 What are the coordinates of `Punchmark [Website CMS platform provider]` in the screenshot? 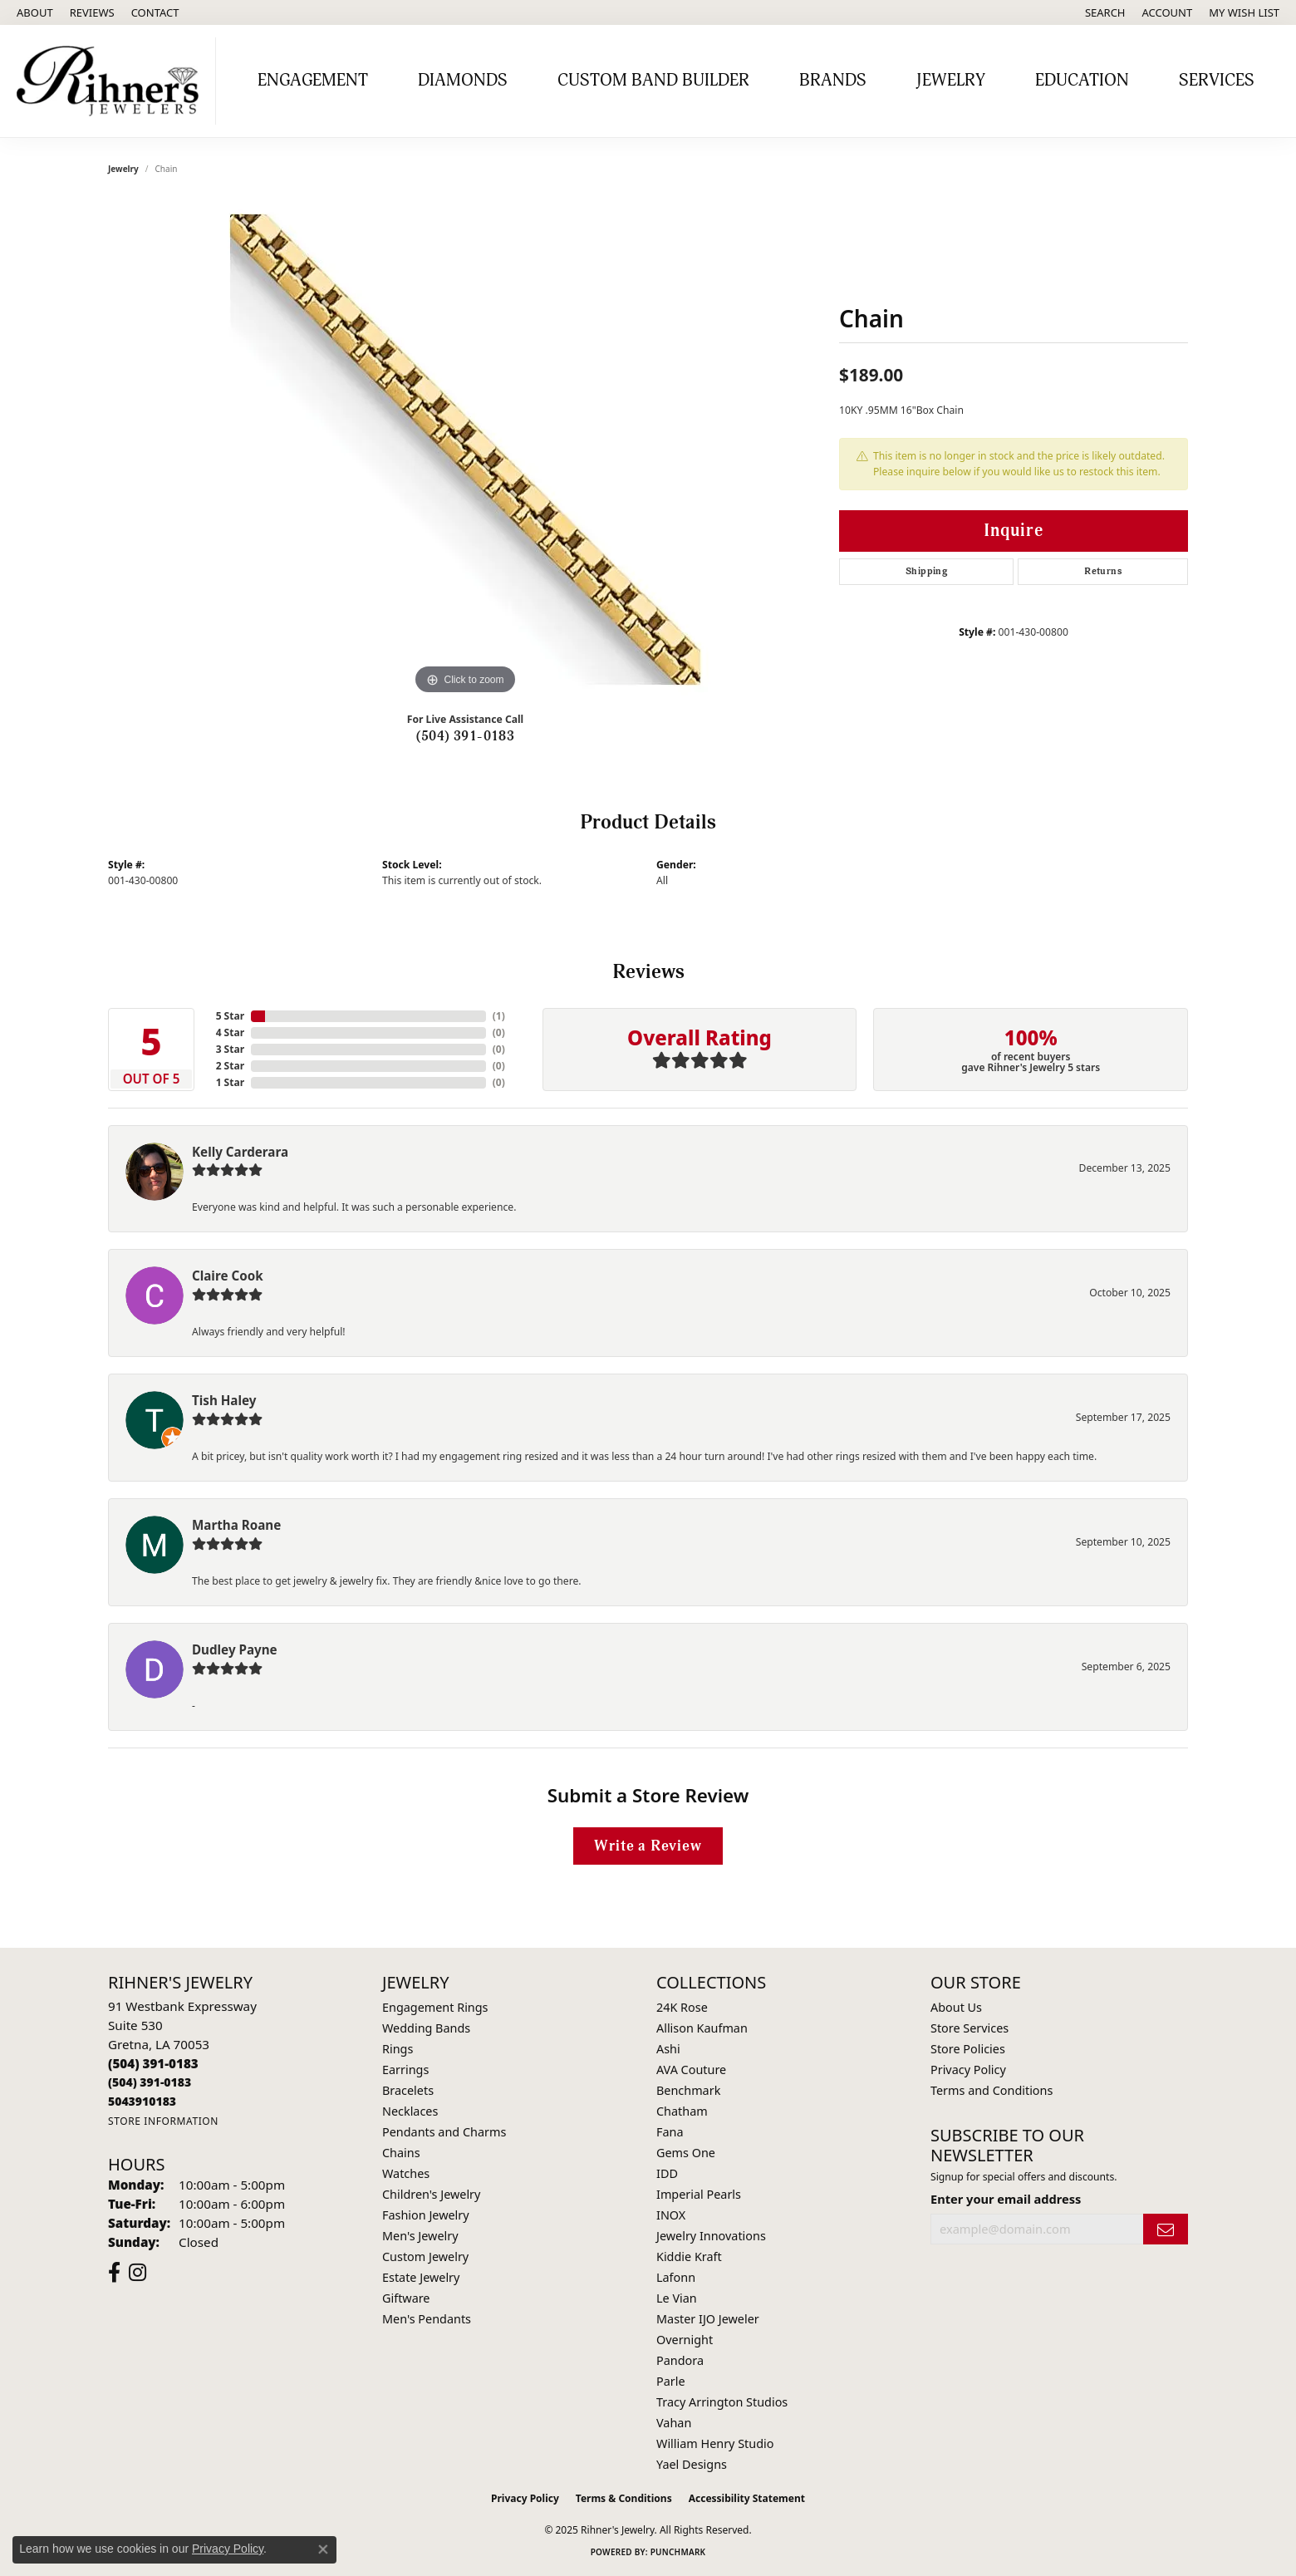 It's located at (678, 2552).